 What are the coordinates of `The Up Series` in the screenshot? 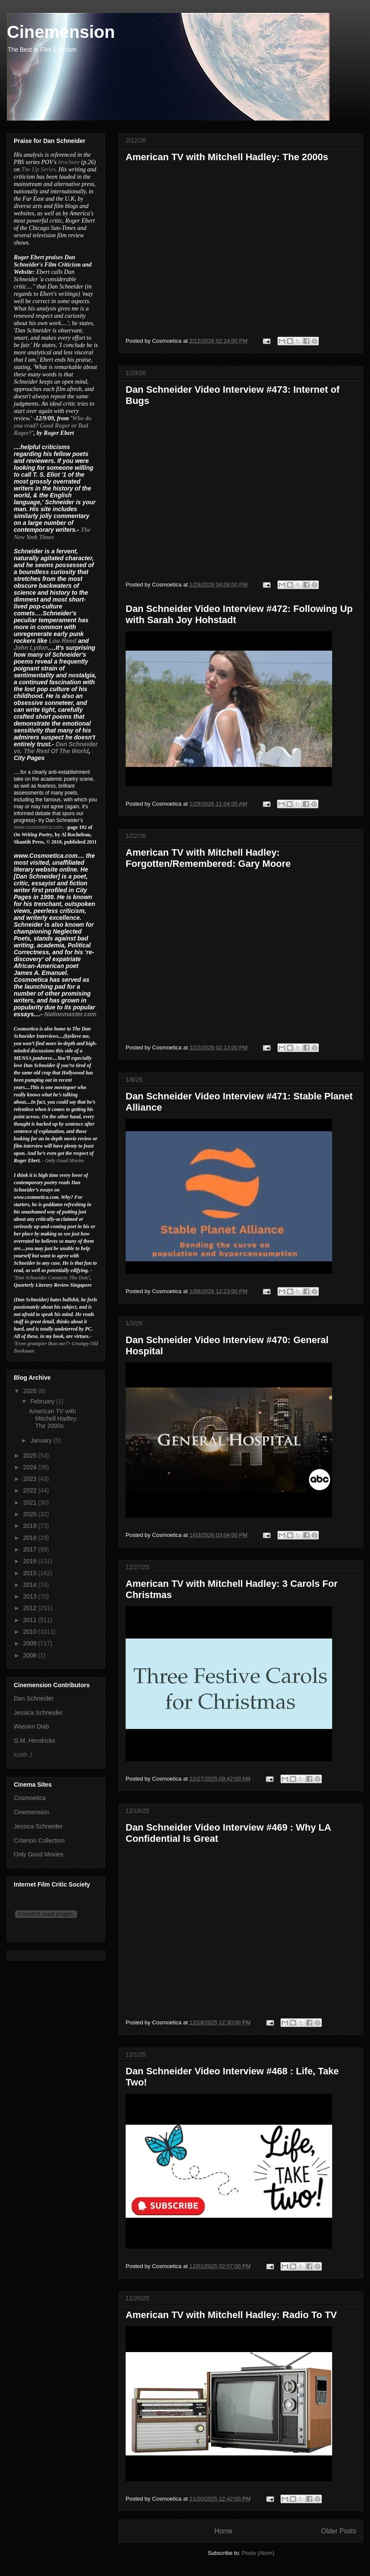 It's located at (39, 169).